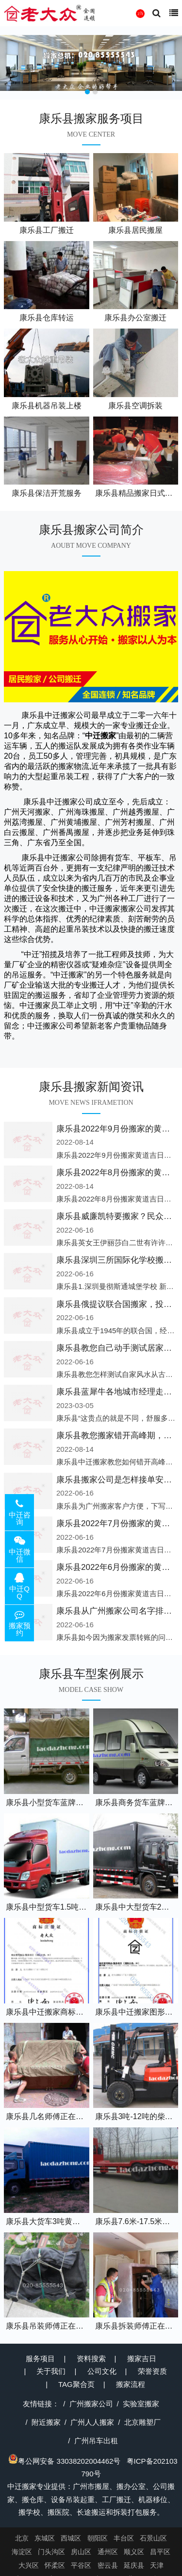 This screenshot has height=2576, width=182. Describe the element at coordinates (118, 1216) in the screenshot. I see `康乐县威廉凯特要搬家？民众怒了` at that location.